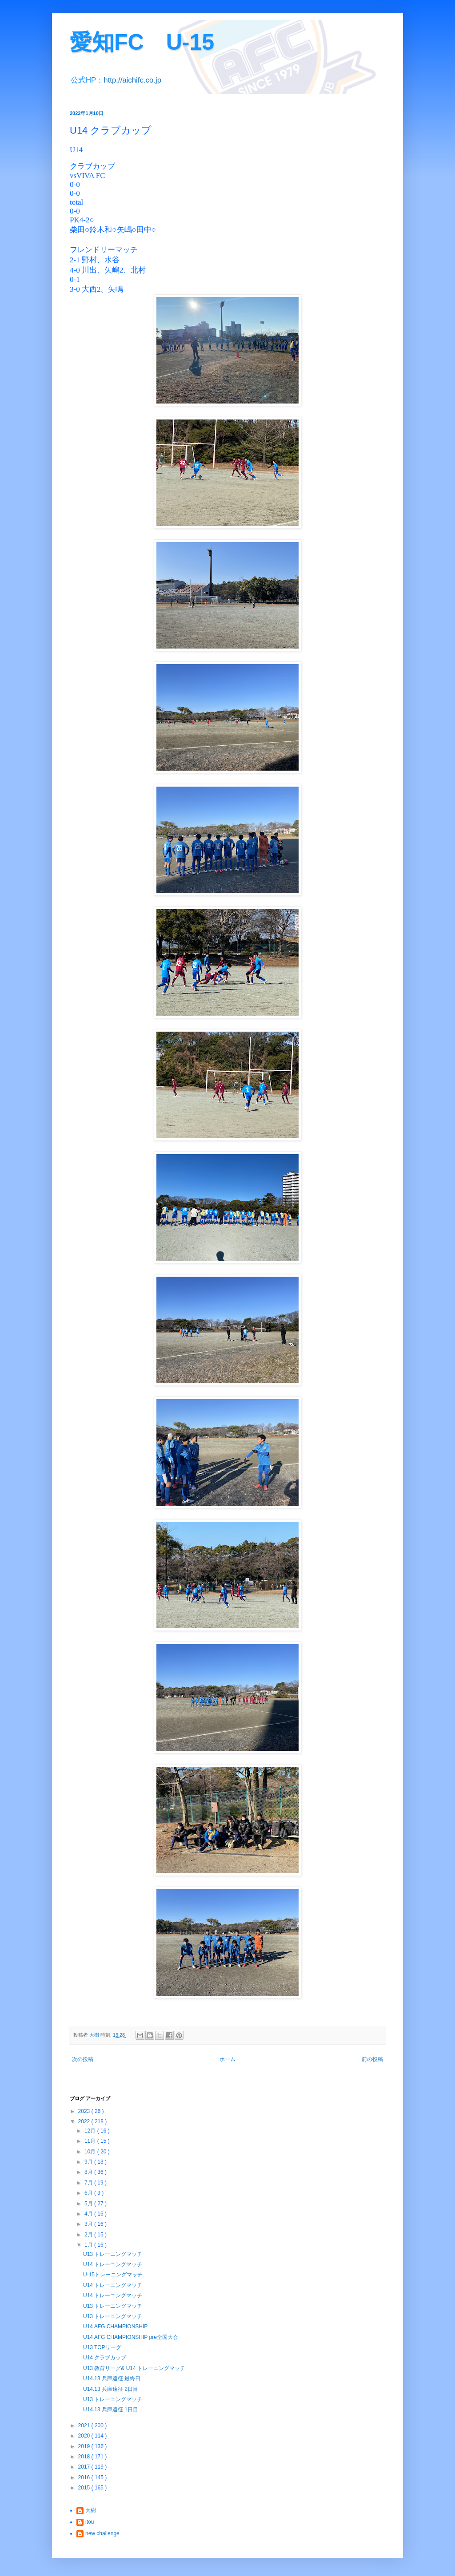 This screenshot has width=455, height=2576. What do you see at coordinates (102, 2347) in the screenshot?
I see `U13 TOPリーグ` at bounding box center [102, 2347].